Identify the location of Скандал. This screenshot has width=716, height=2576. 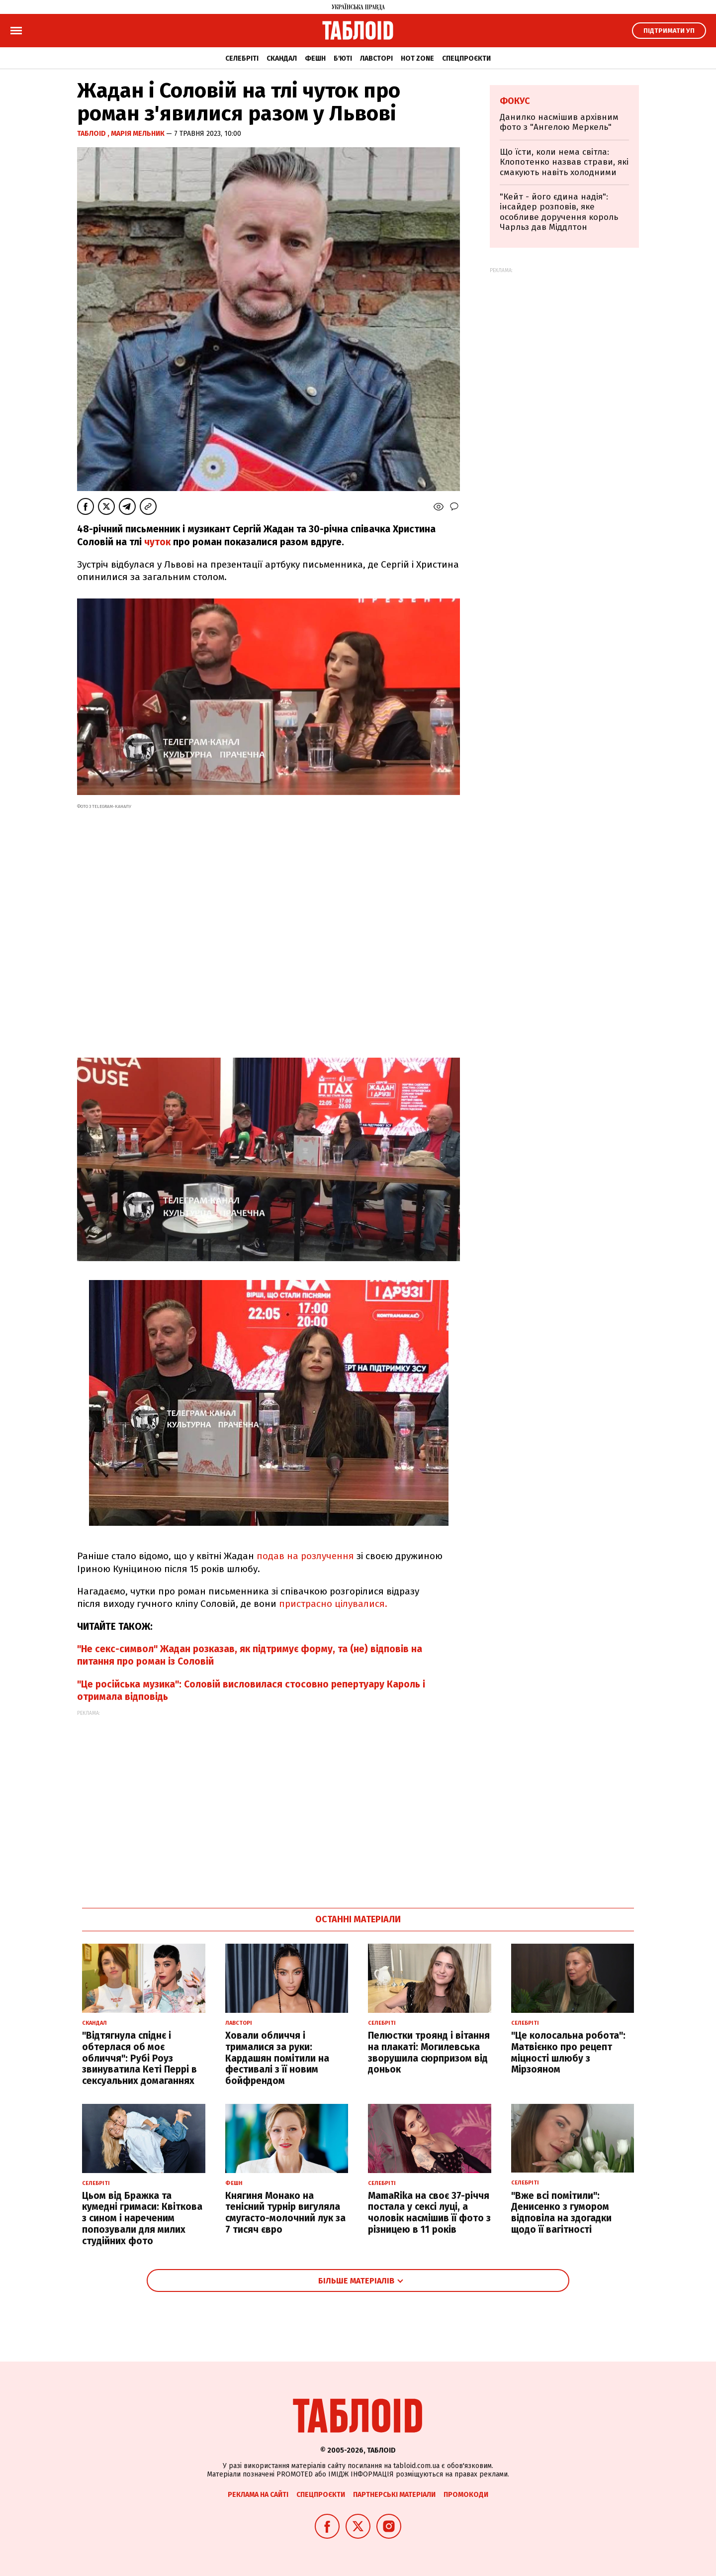
(282, 58).